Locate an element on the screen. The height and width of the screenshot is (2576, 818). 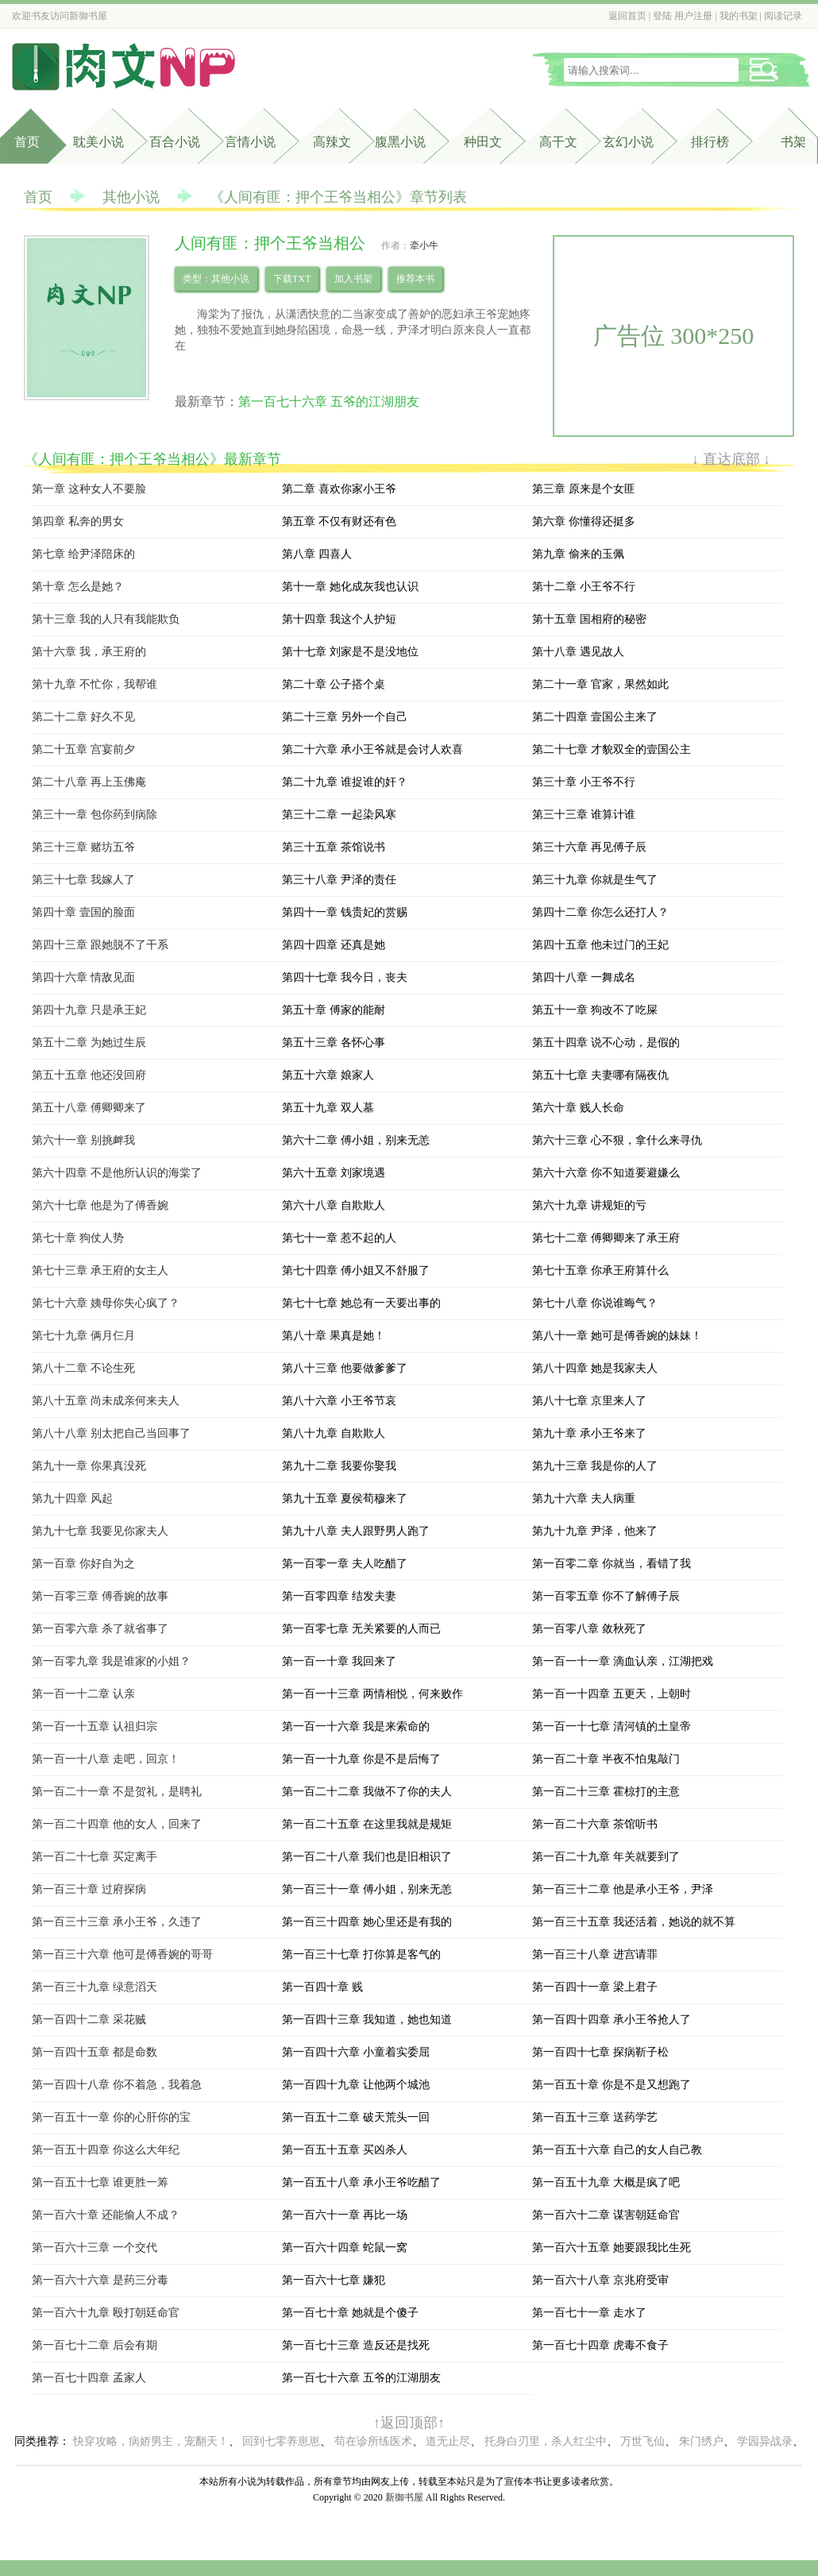
托身白刃里，杀人红尘中 is located at coordinates (545, 2441).